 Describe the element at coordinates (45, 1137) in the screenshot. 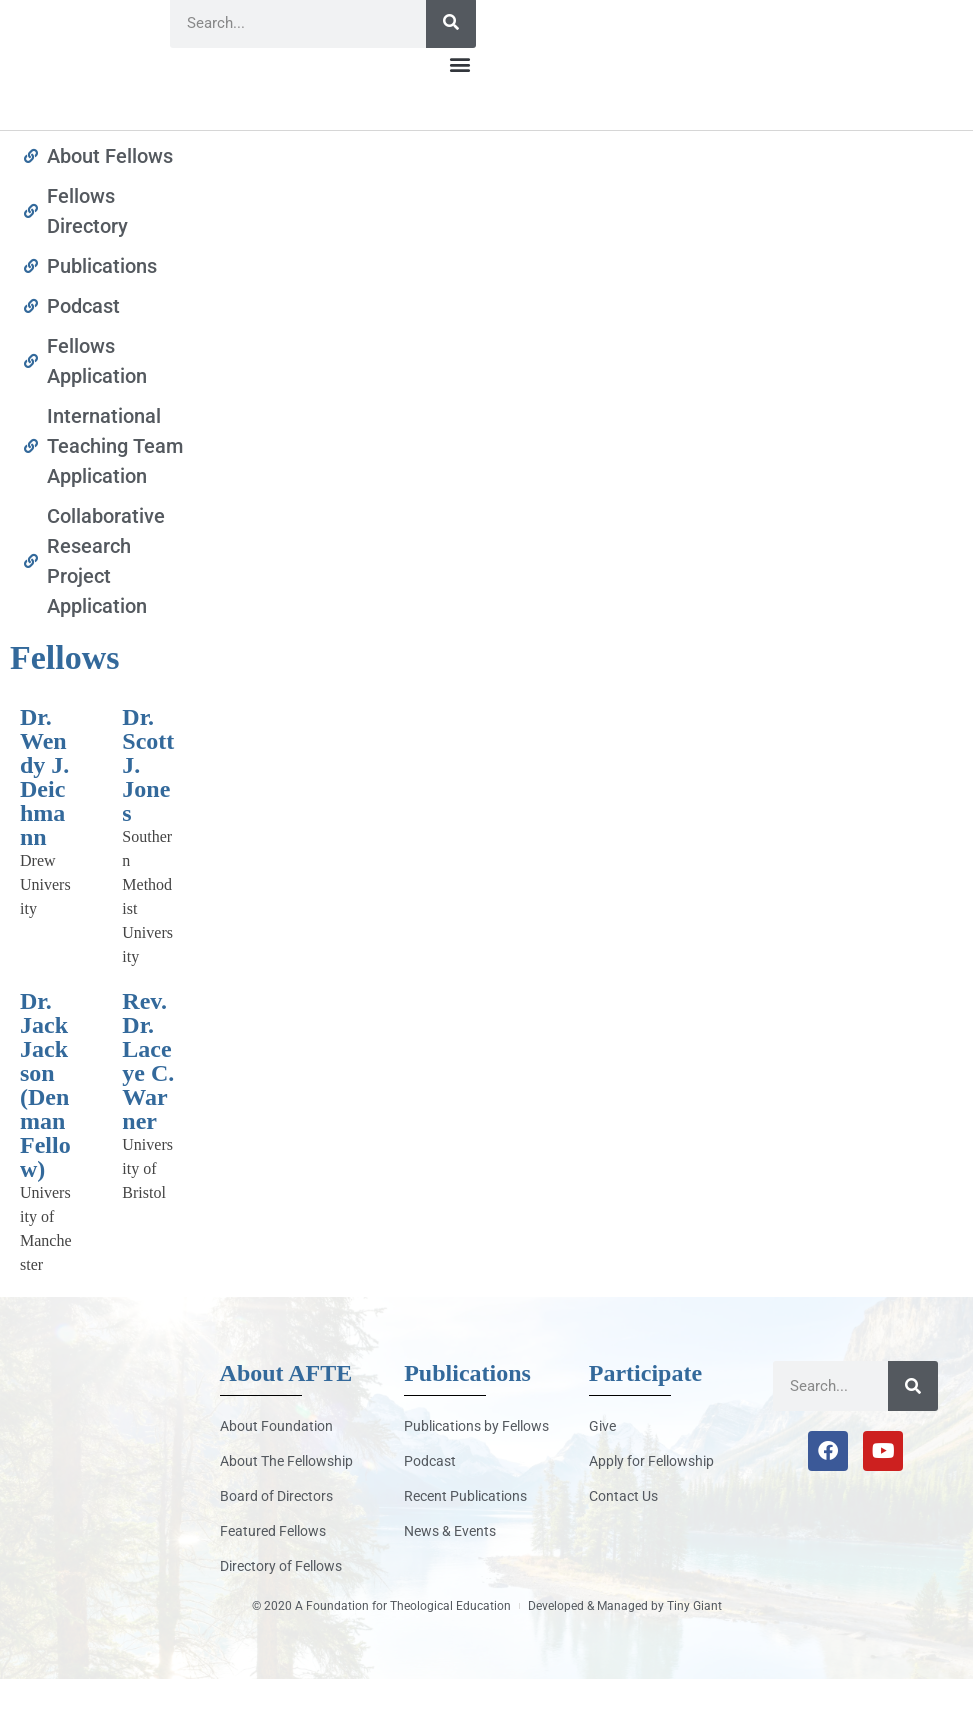

I see `Dr. Jack Jackson (Denman Fellow)` at that location.